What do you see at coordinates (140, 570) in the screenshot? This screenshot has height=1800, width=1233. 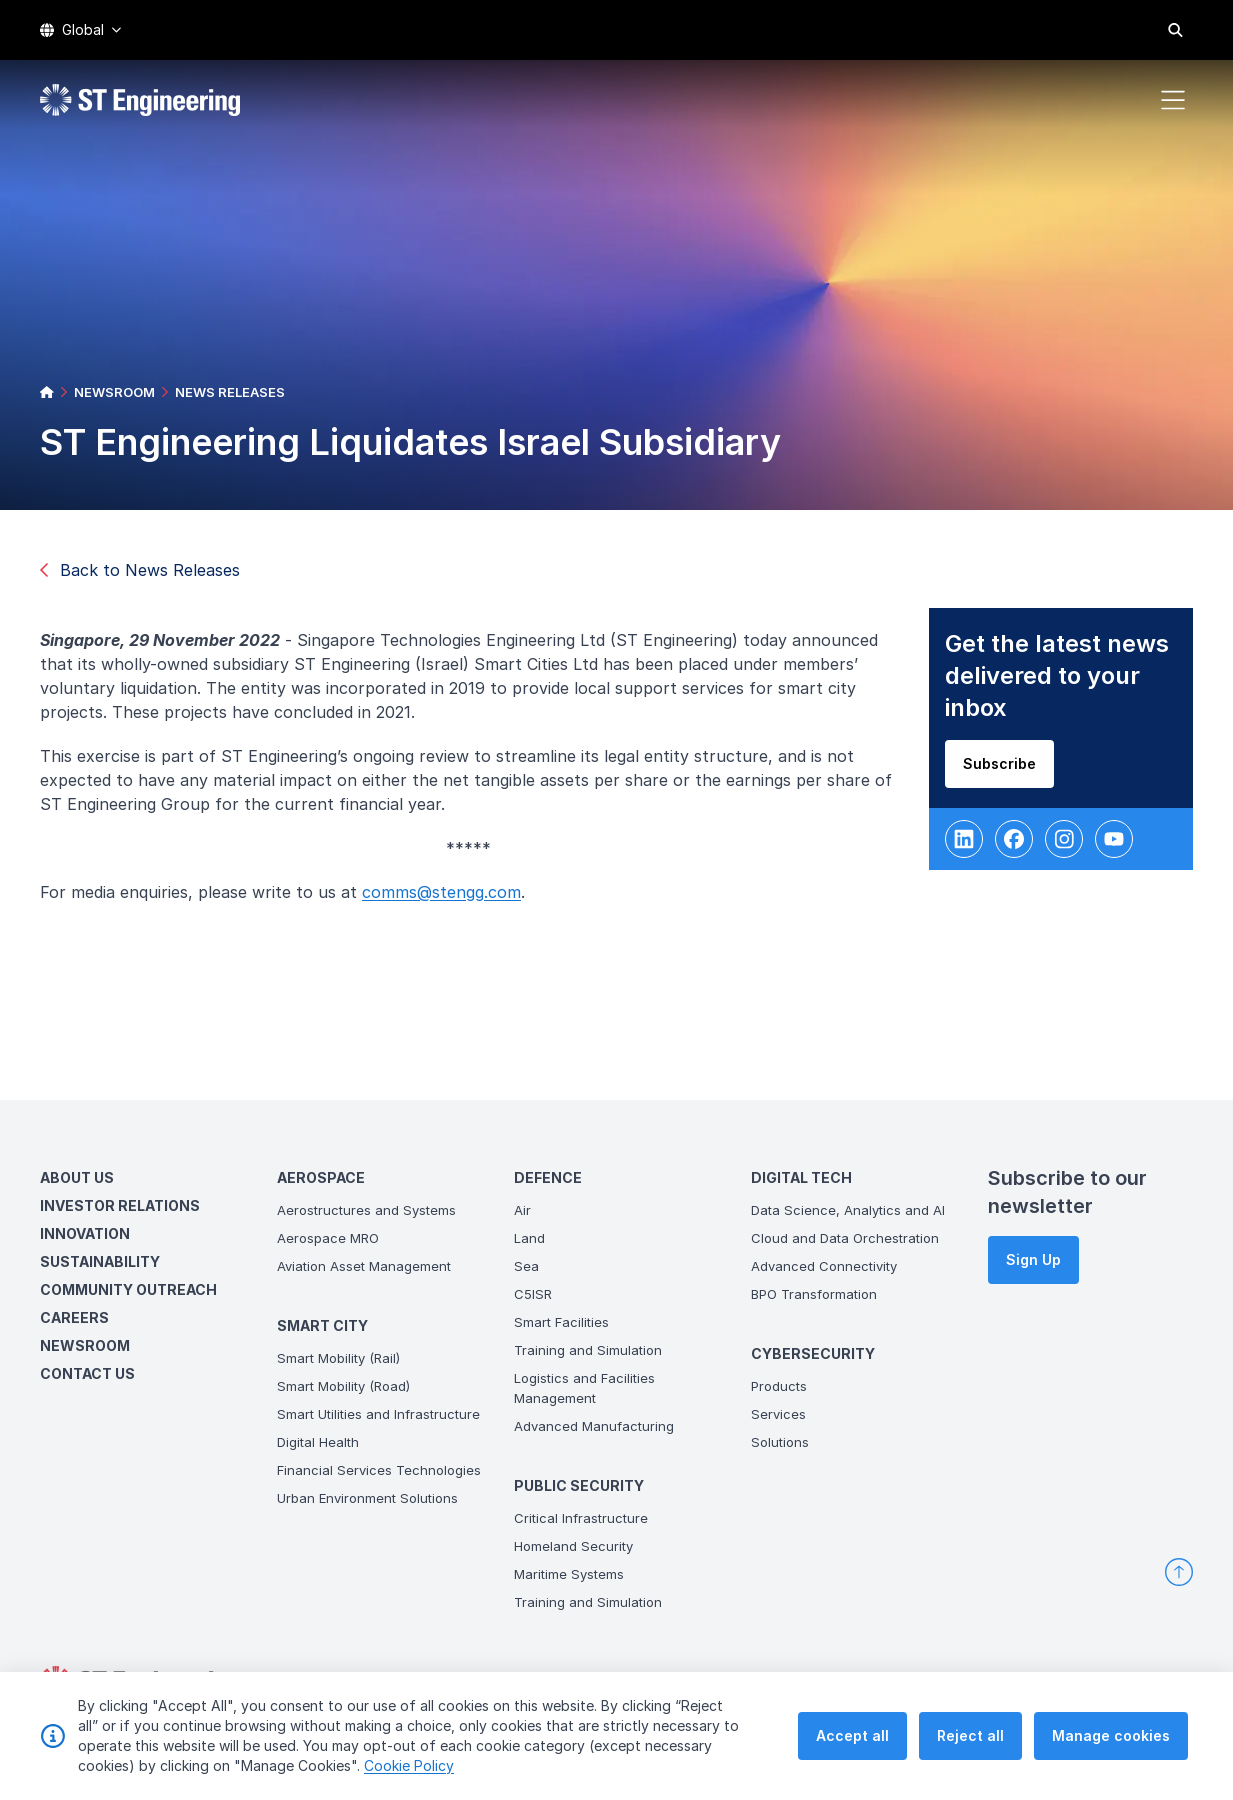 I see `Back to News Releases` at bounding box center [140, 570].